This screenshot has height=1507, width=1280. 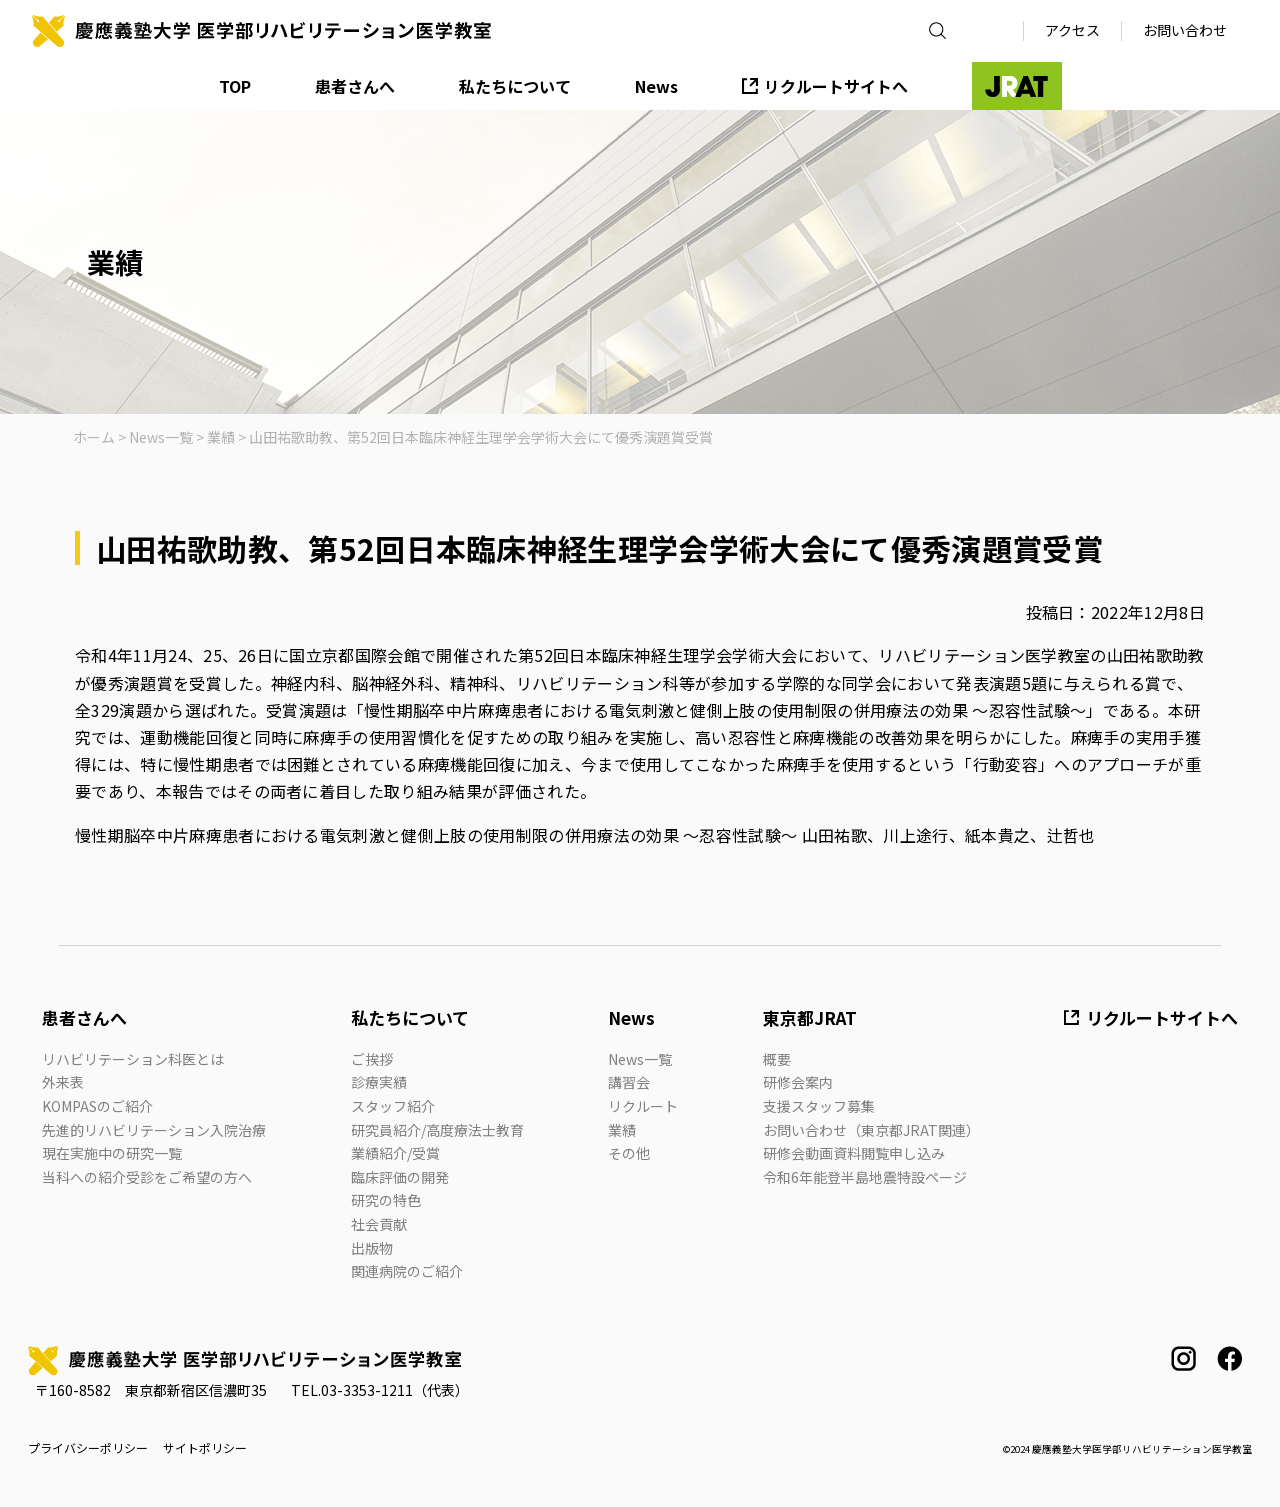 What do you see at coordinates (235, 86) in the screenshot?
I see `TOP` at bounding box center [235, 86].